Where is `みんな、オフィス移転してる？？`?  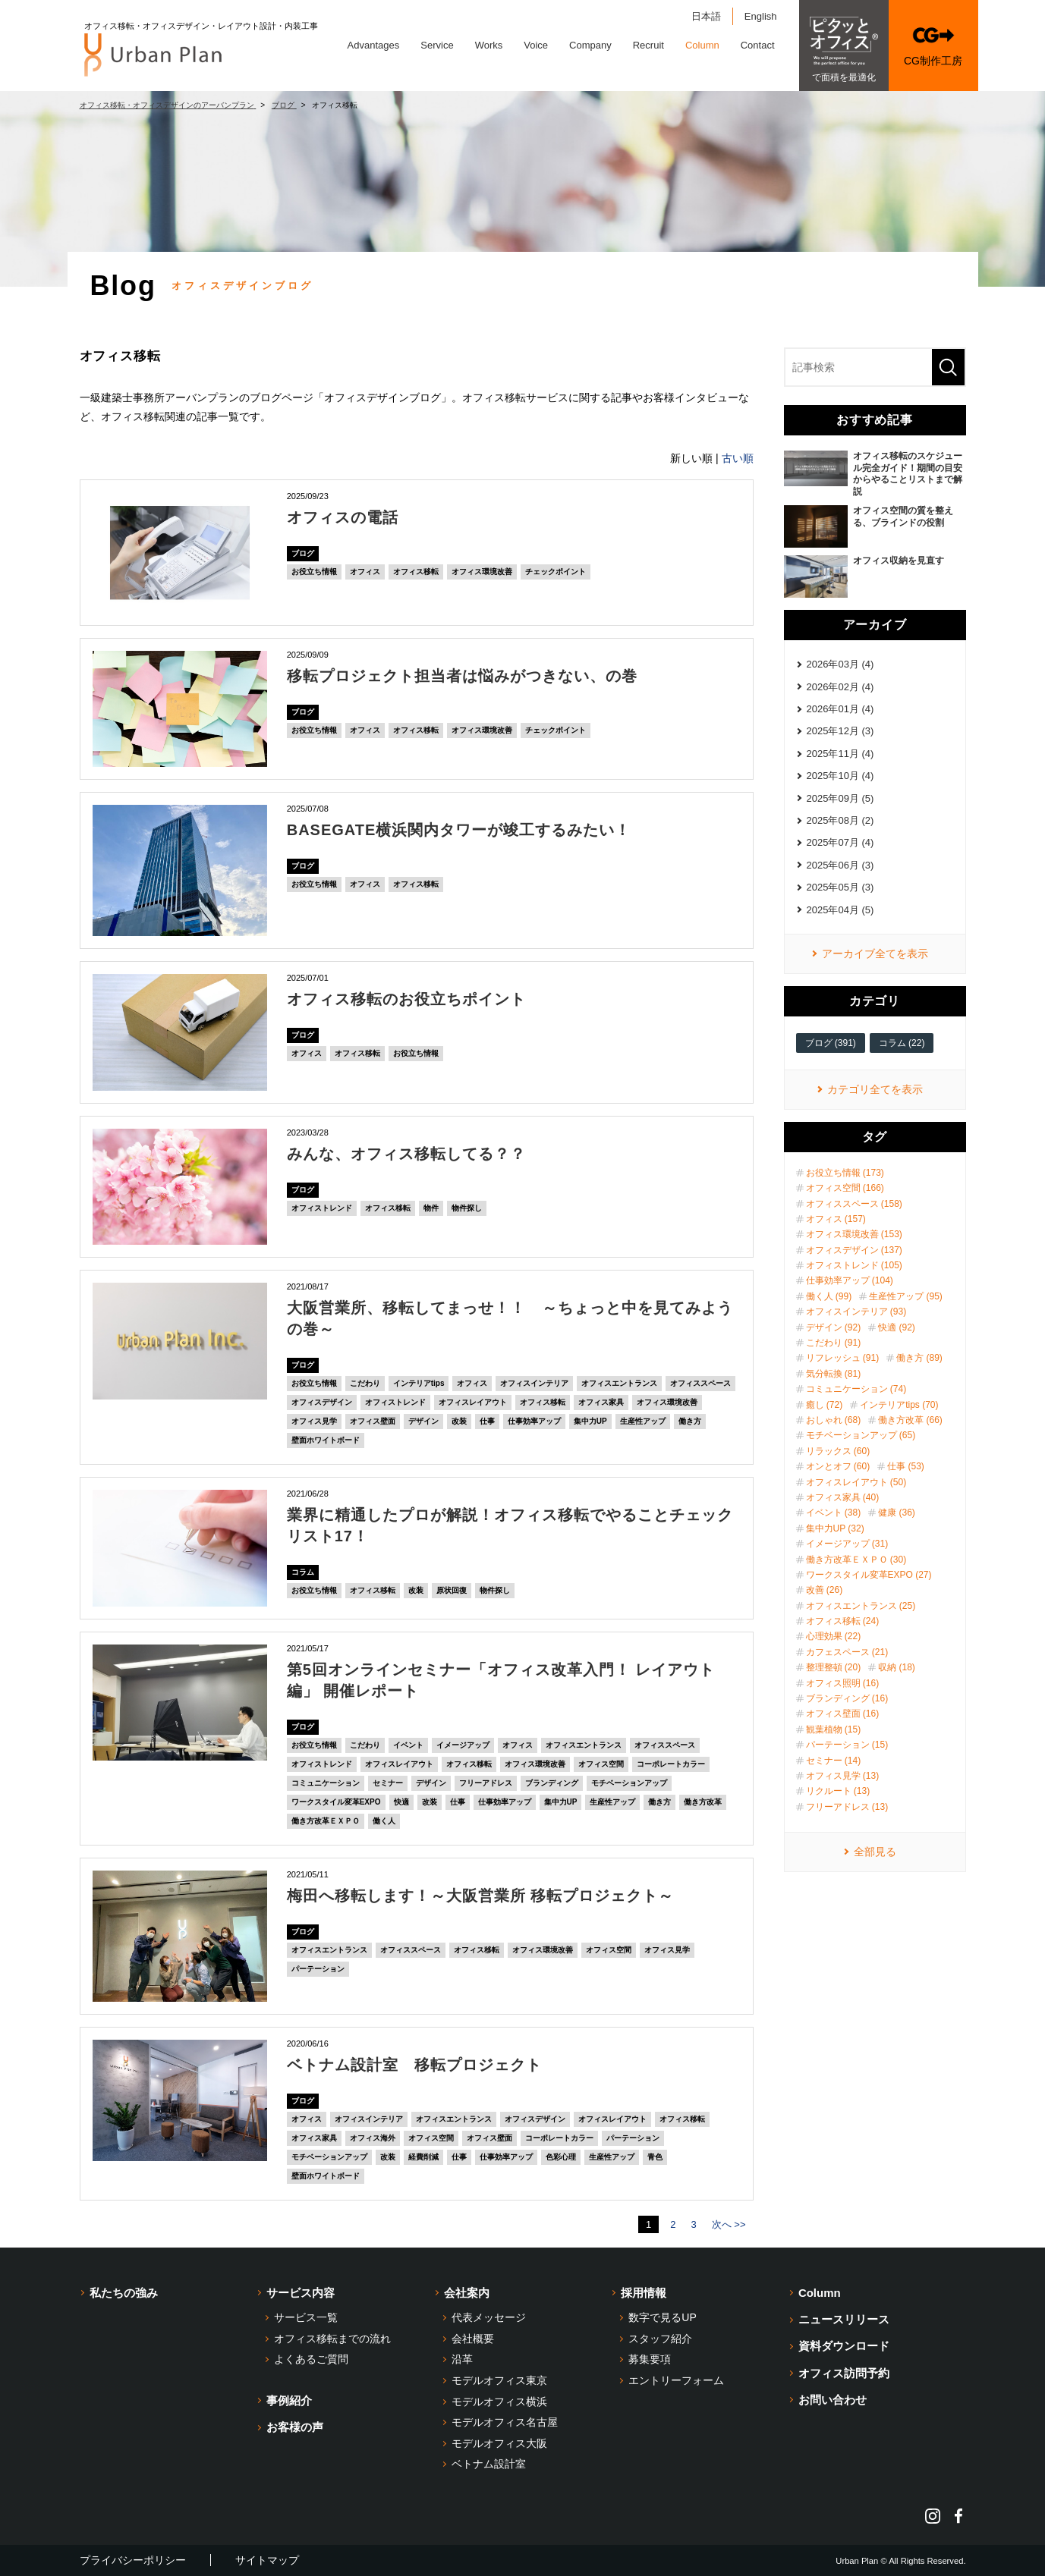 みんな、オフィス移転してる？？ is located at coordinates (406, 1153).